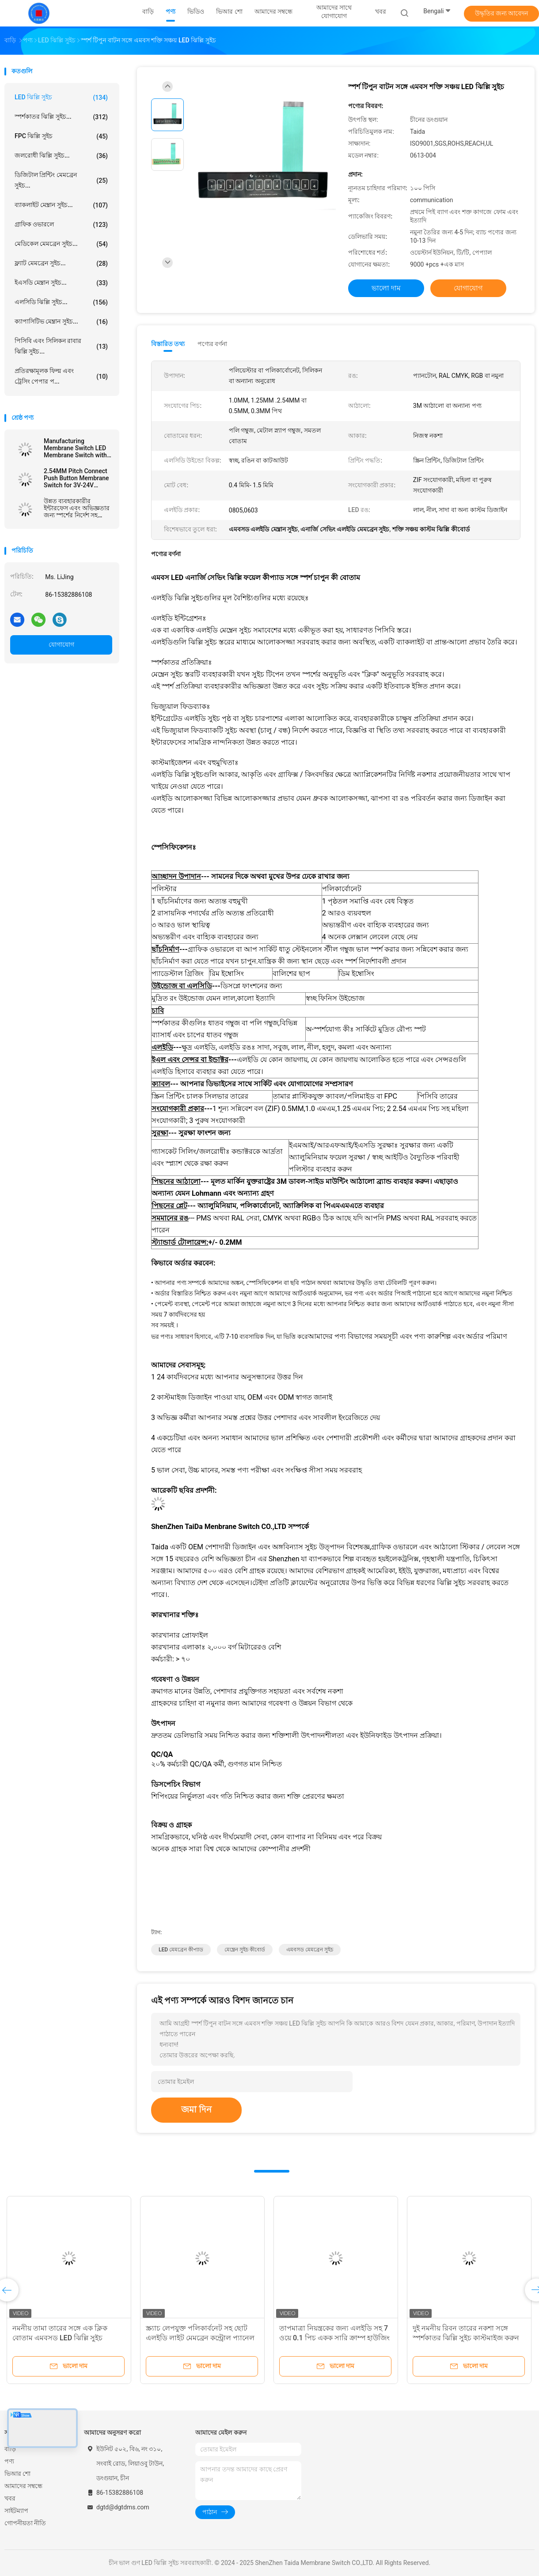 The width and height of the screenshot is (539, 2576). I want to click on Manufacturing Membrane Switch LED Membrane Switch with Female Connector and Velvet Texture/Glossy Surface Finish, so click(75, 448).